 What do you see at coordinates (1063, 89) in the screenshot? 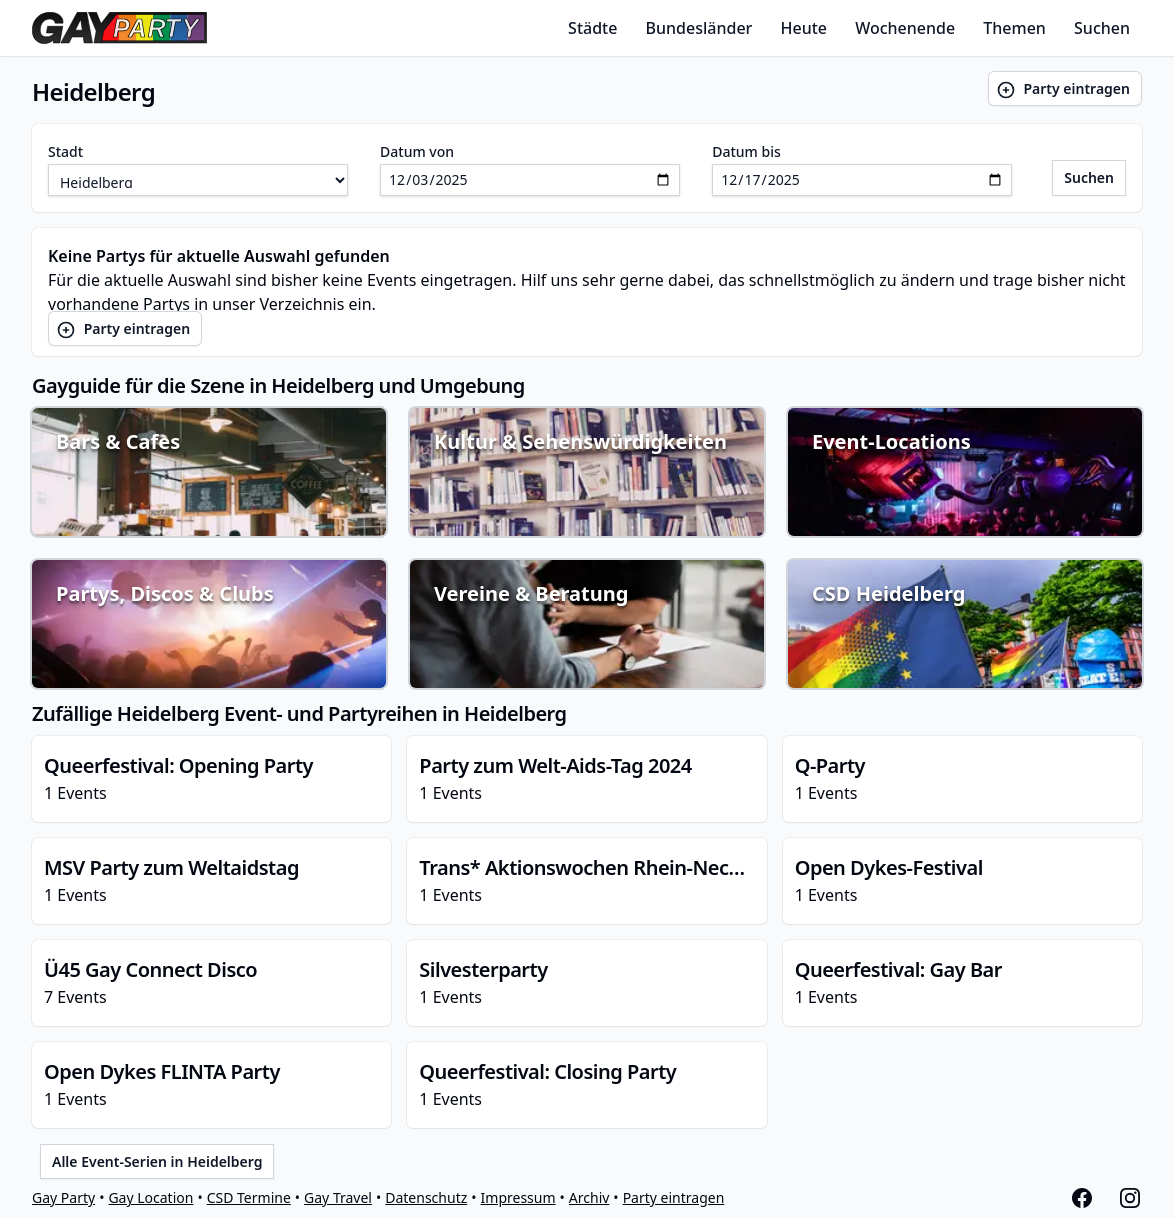
I see `Party eintragen` at bounding box center [1063, 89].